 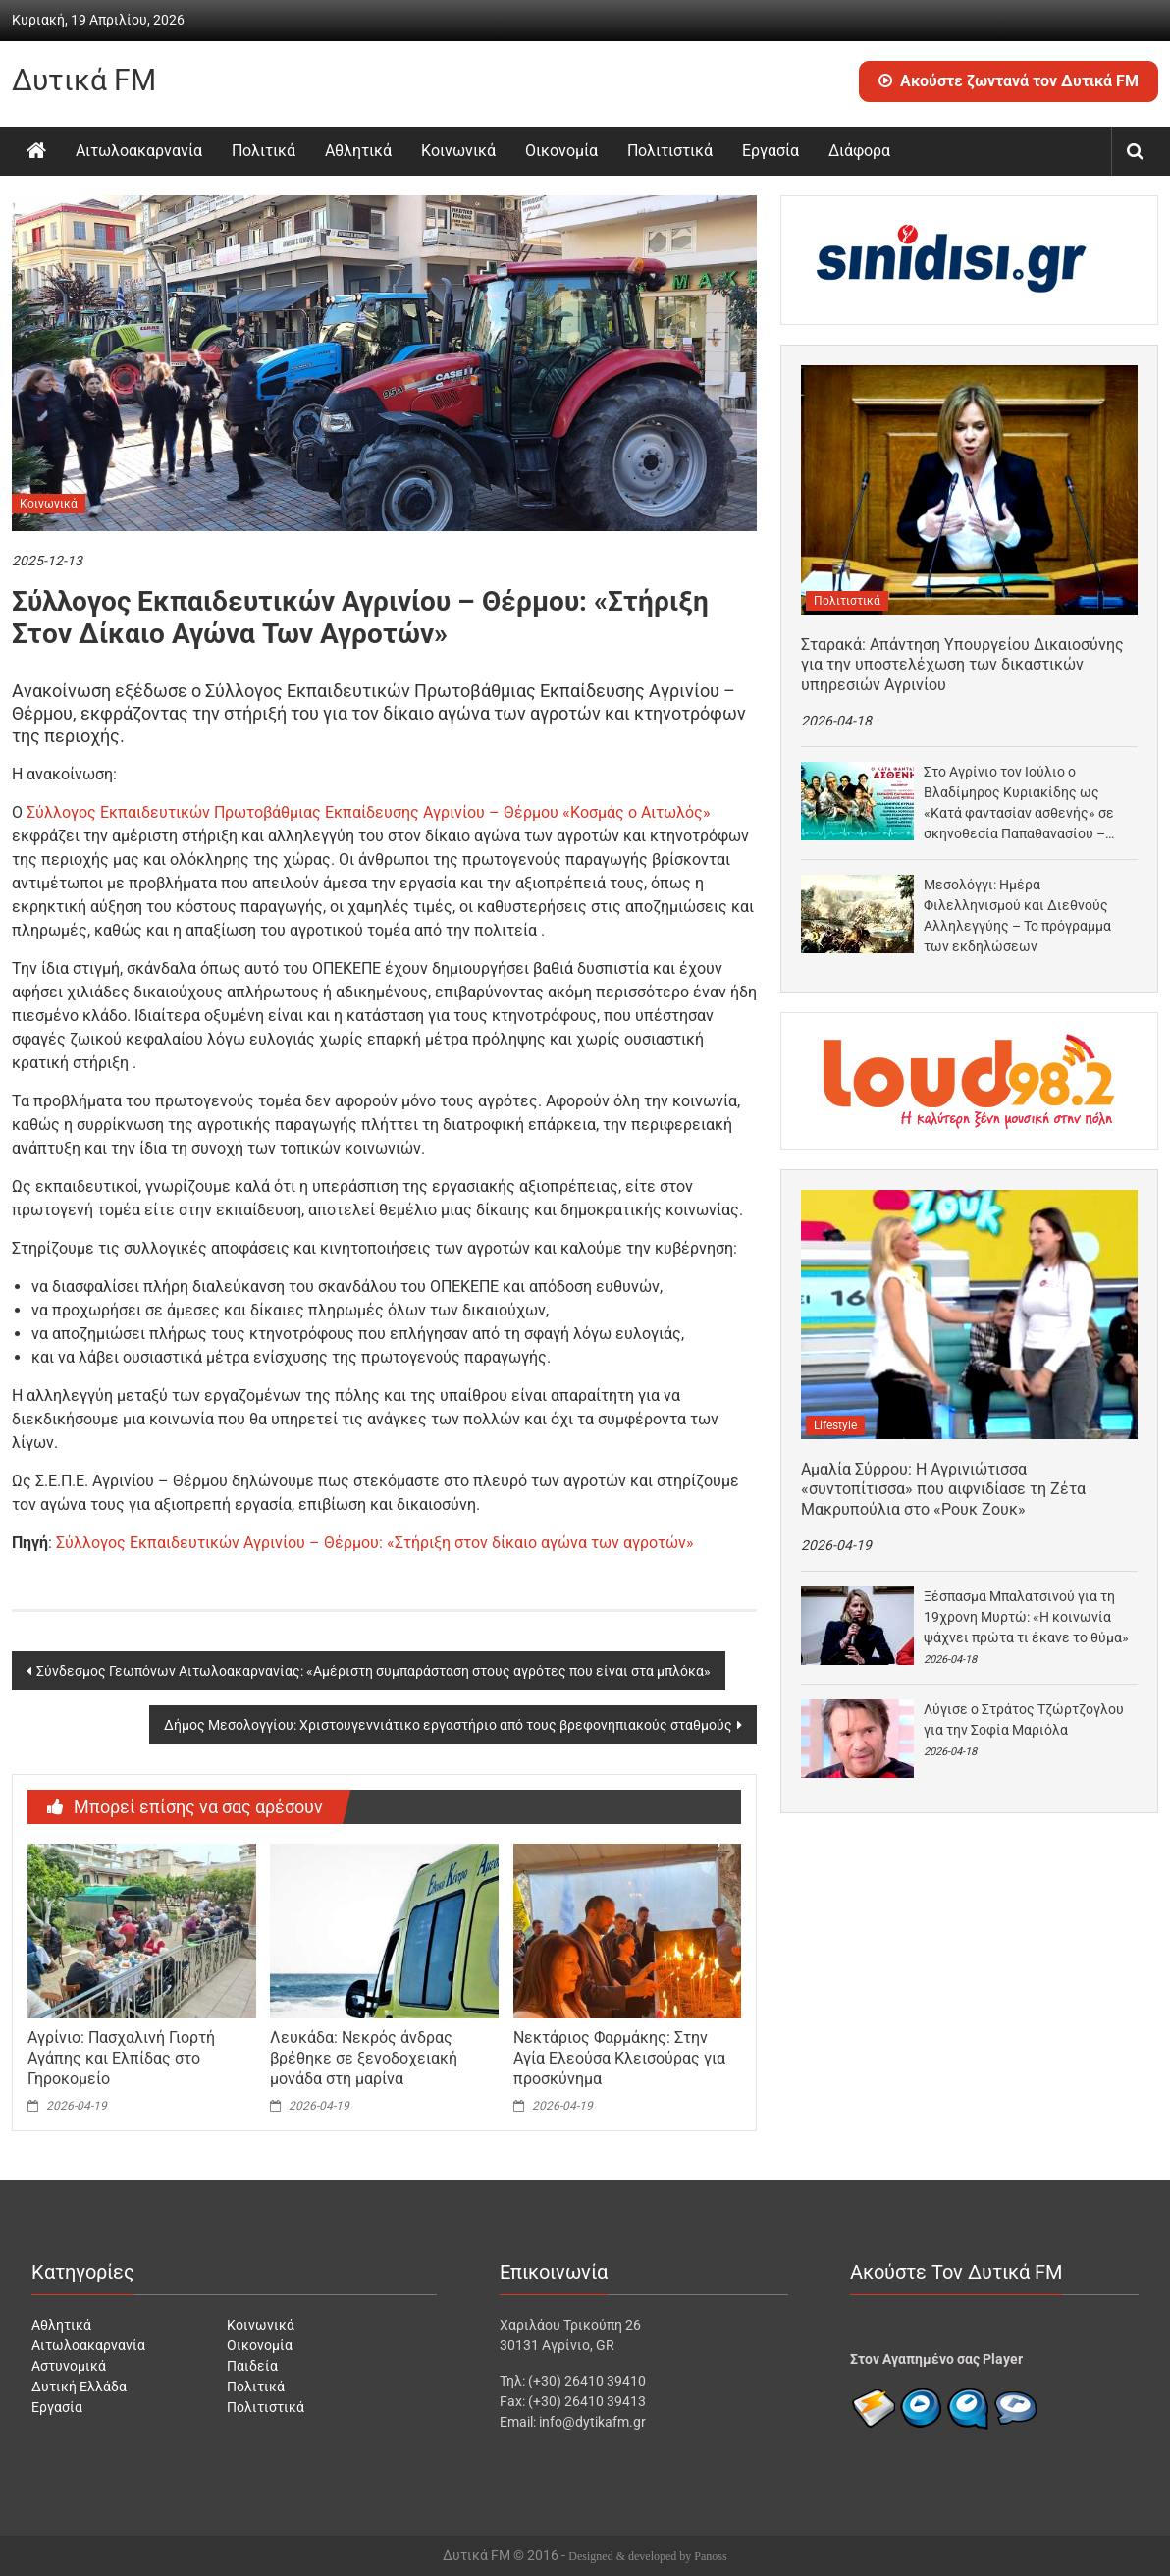 What do you see at coordinates (358, 150) in the screenshot?
I see `Αθλητικά` at bounding box center [358, 150].